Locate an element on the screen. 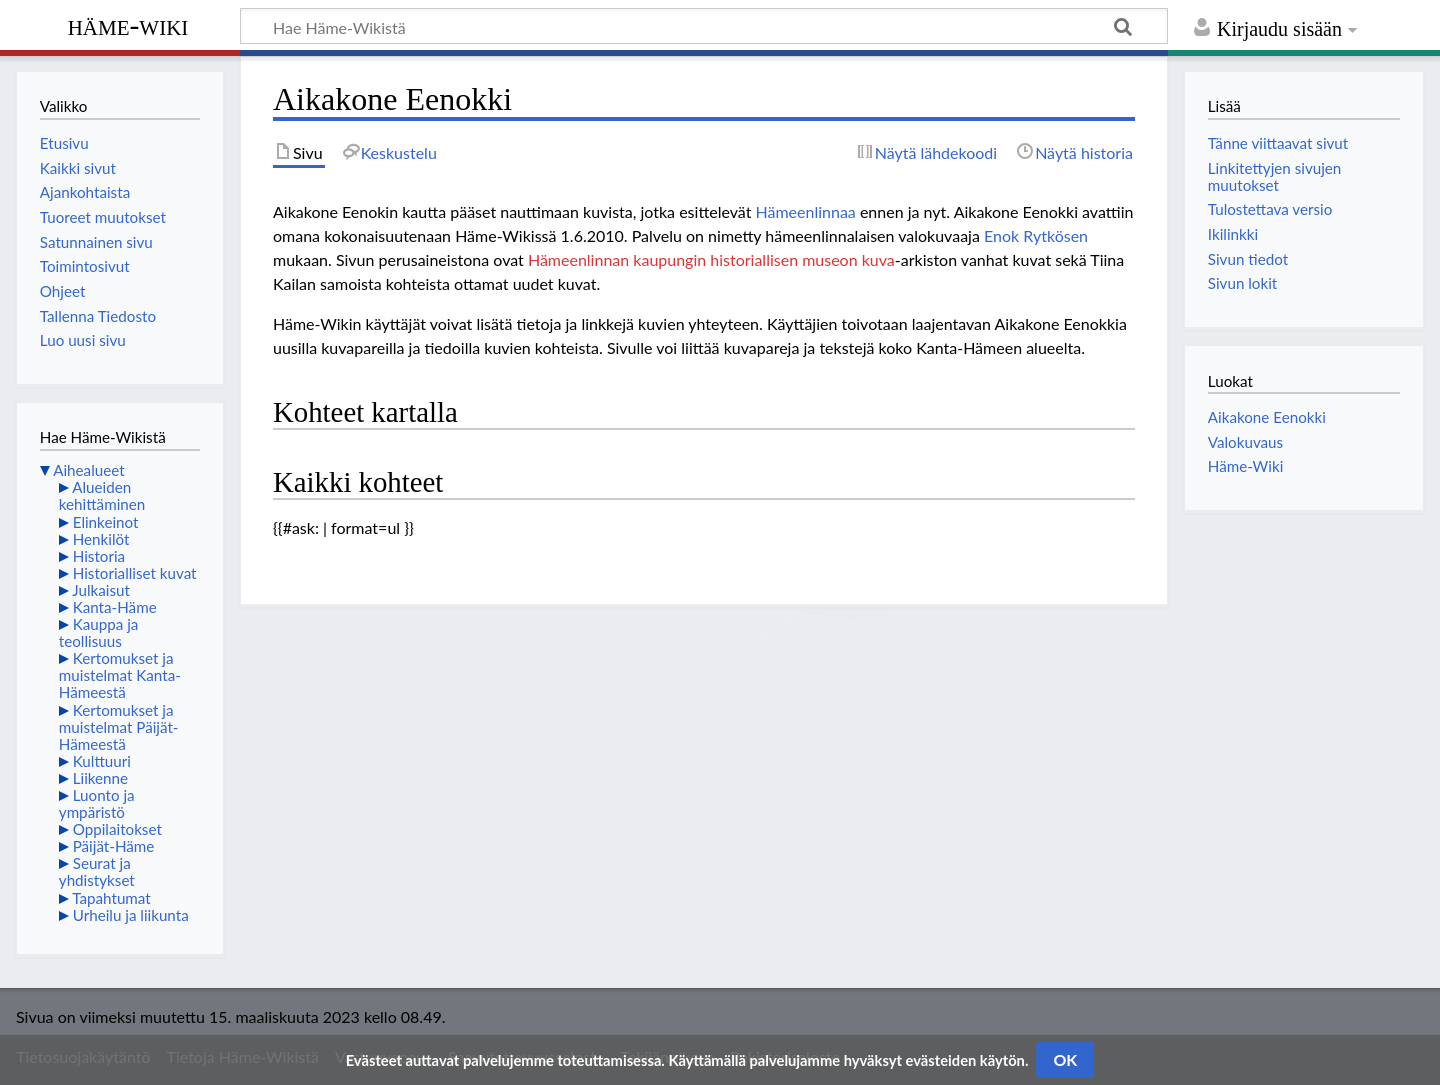 The image size is (1440, 1085). Historia is located at coordinates (99, 556).